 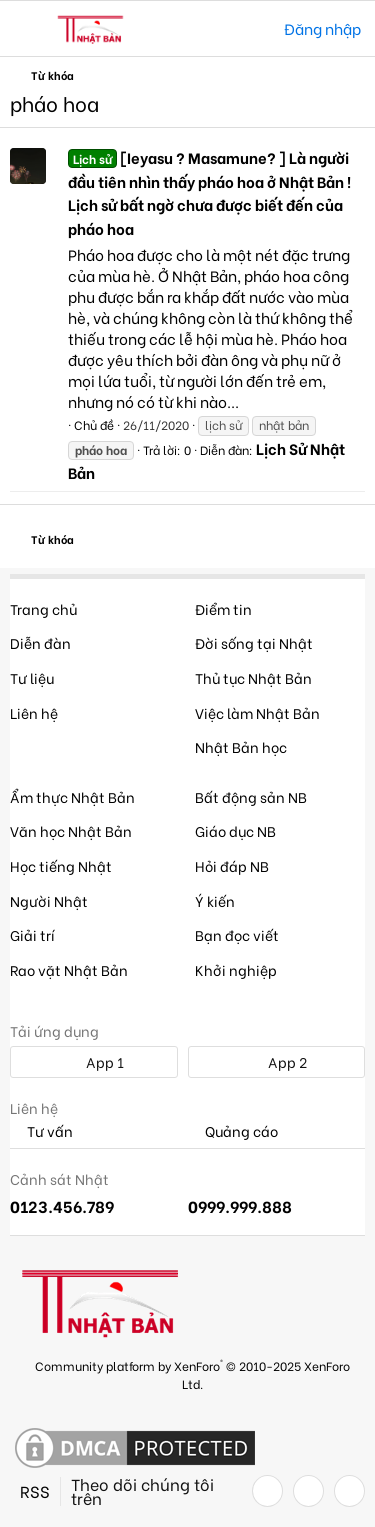 I want to click on Tư vấn, so click(x=41, y=1131).